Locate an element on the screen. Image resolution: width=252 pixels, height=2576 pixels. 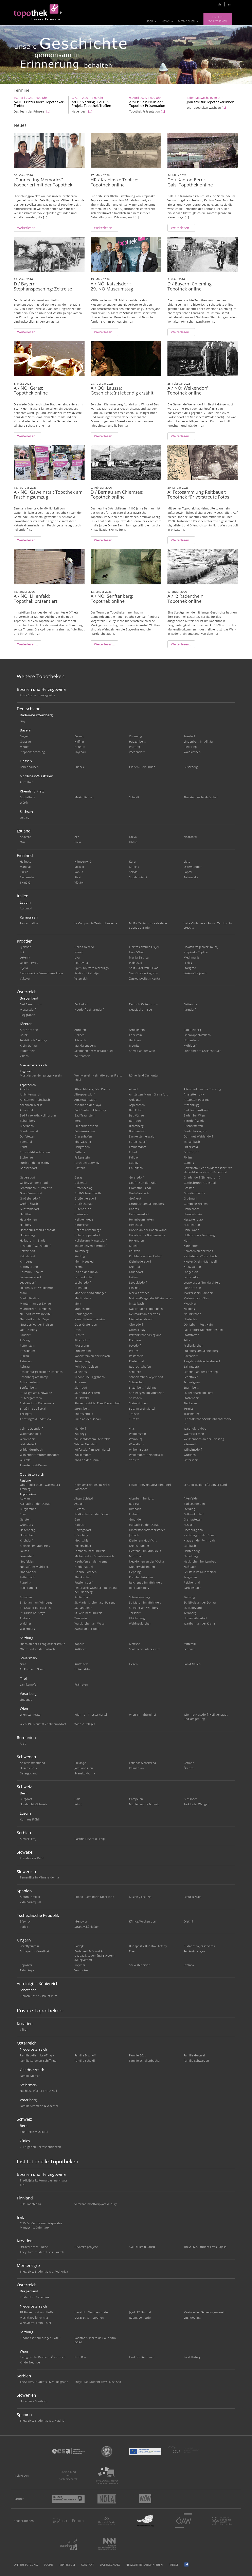
Muolaa is located at coordinates (134, 867).